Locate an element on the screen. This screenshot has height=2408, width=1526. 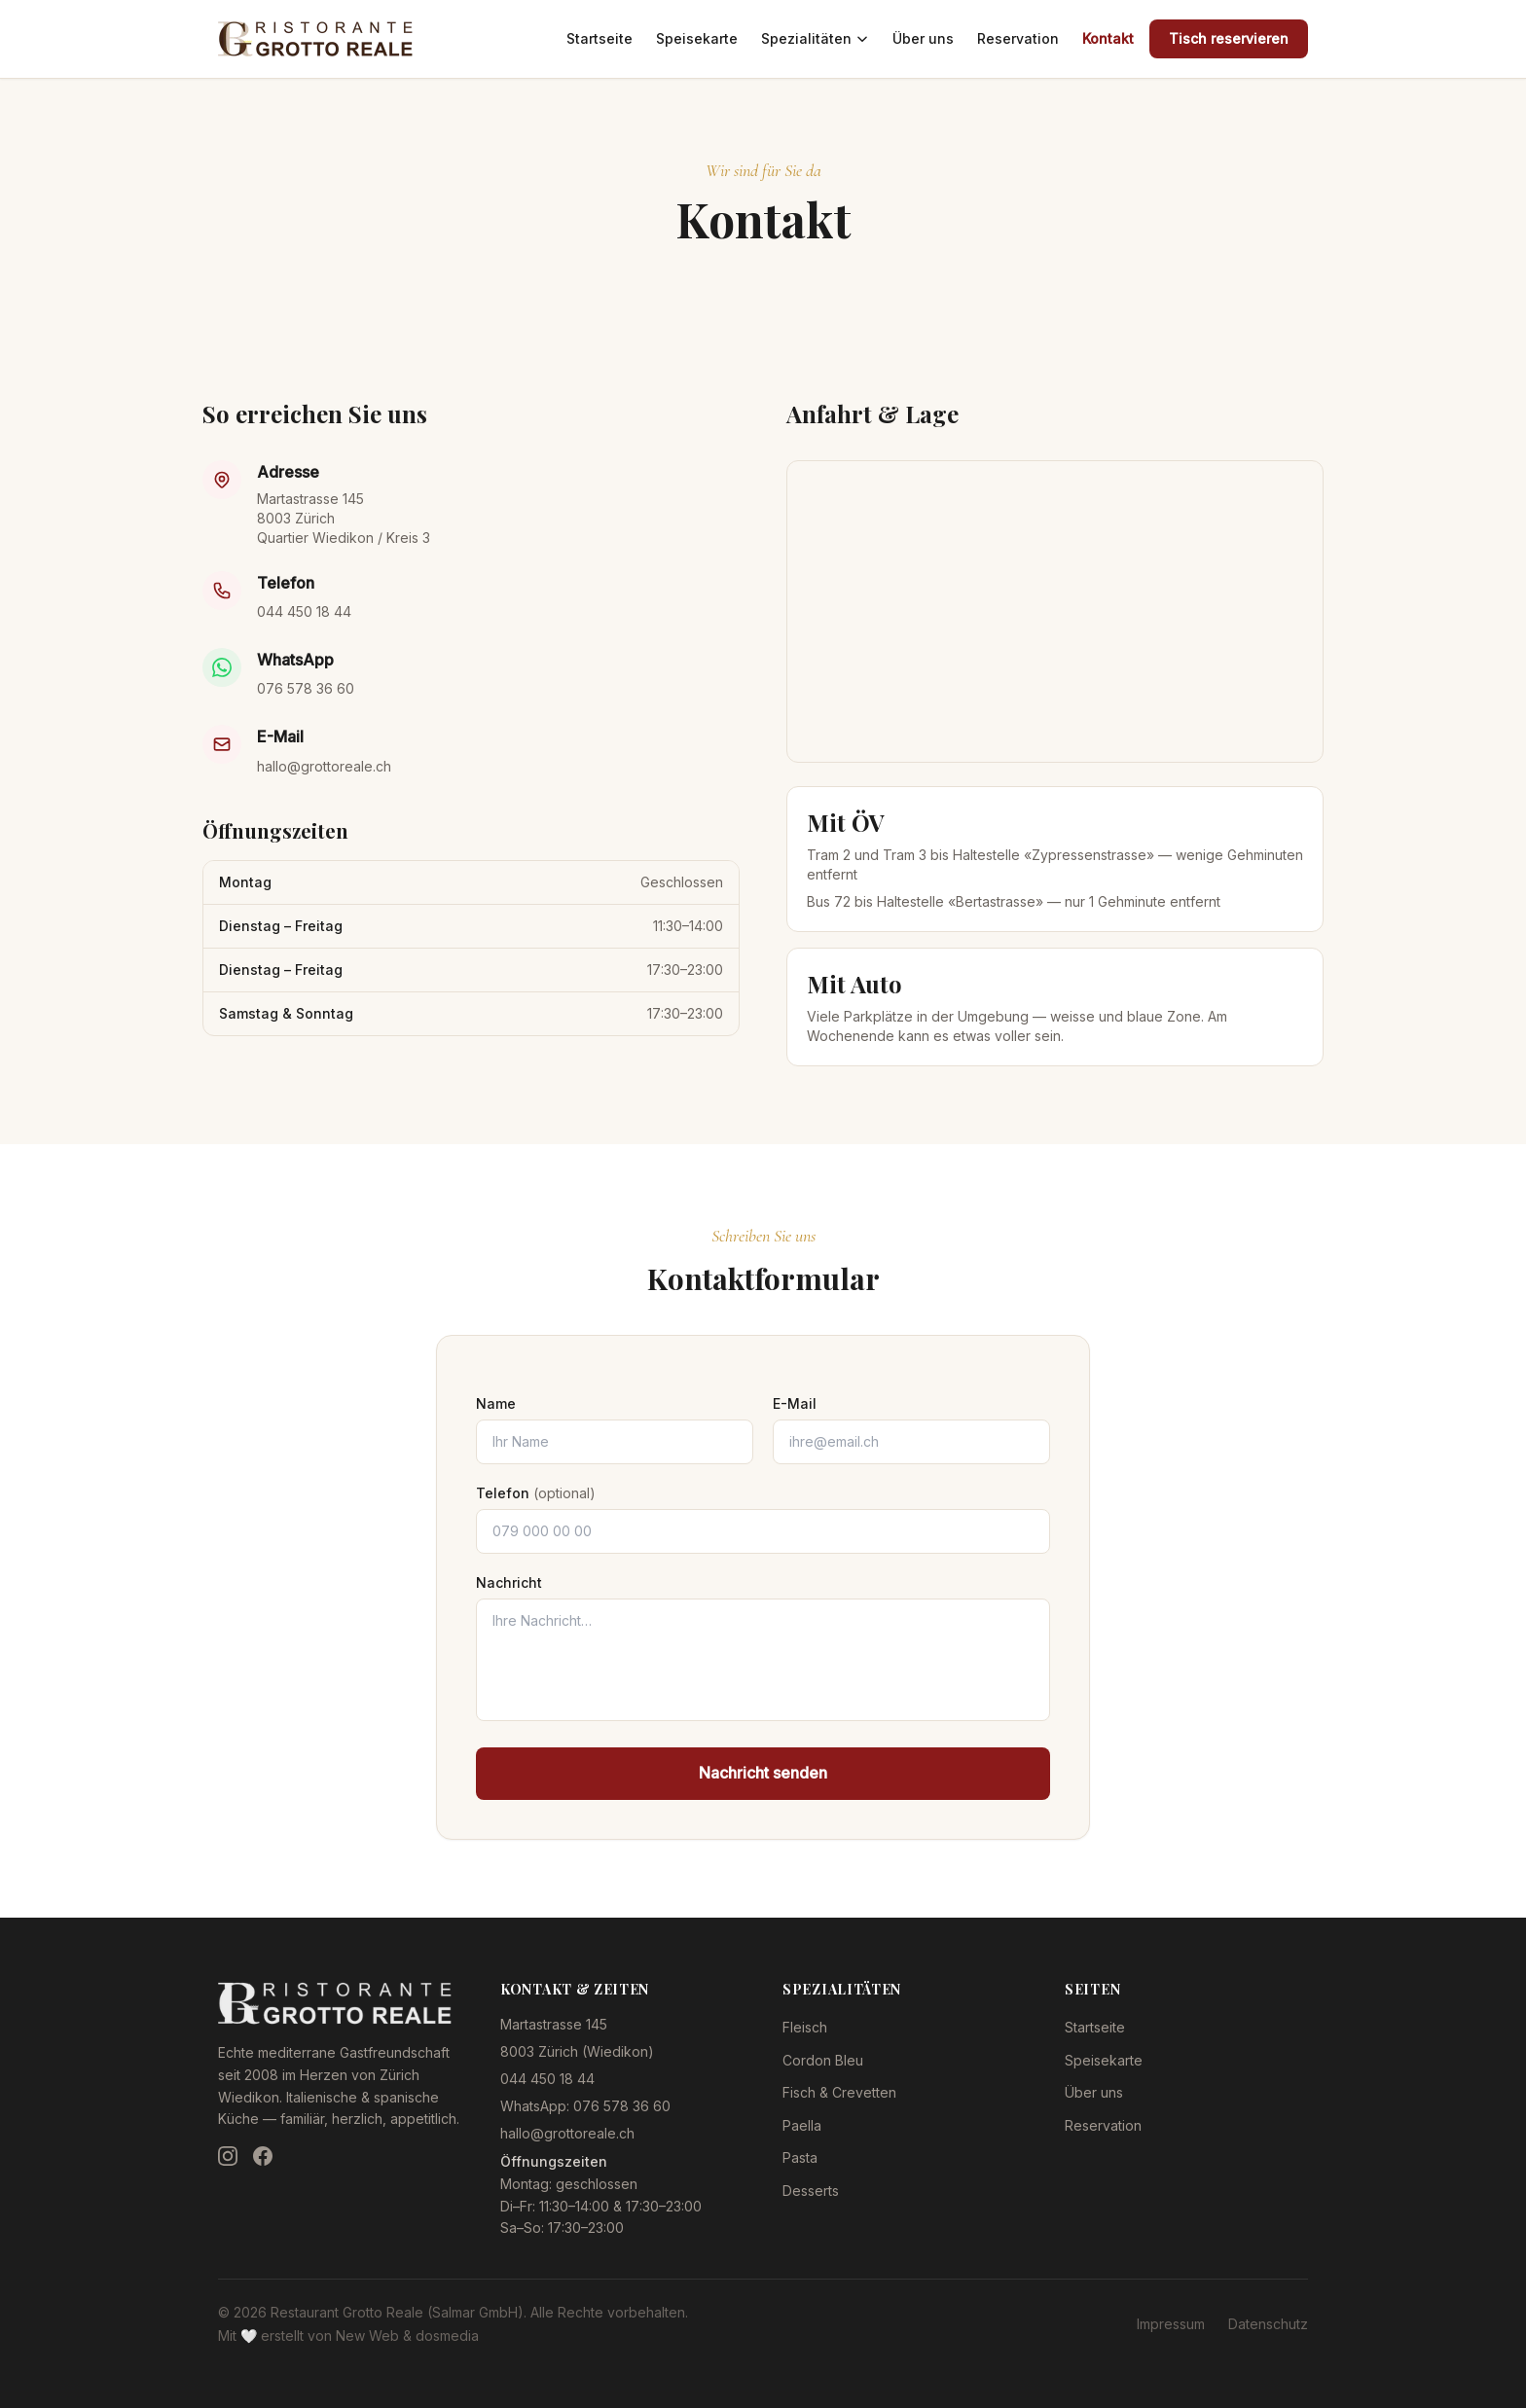
Telefon is located at coordinates (536, 1493).